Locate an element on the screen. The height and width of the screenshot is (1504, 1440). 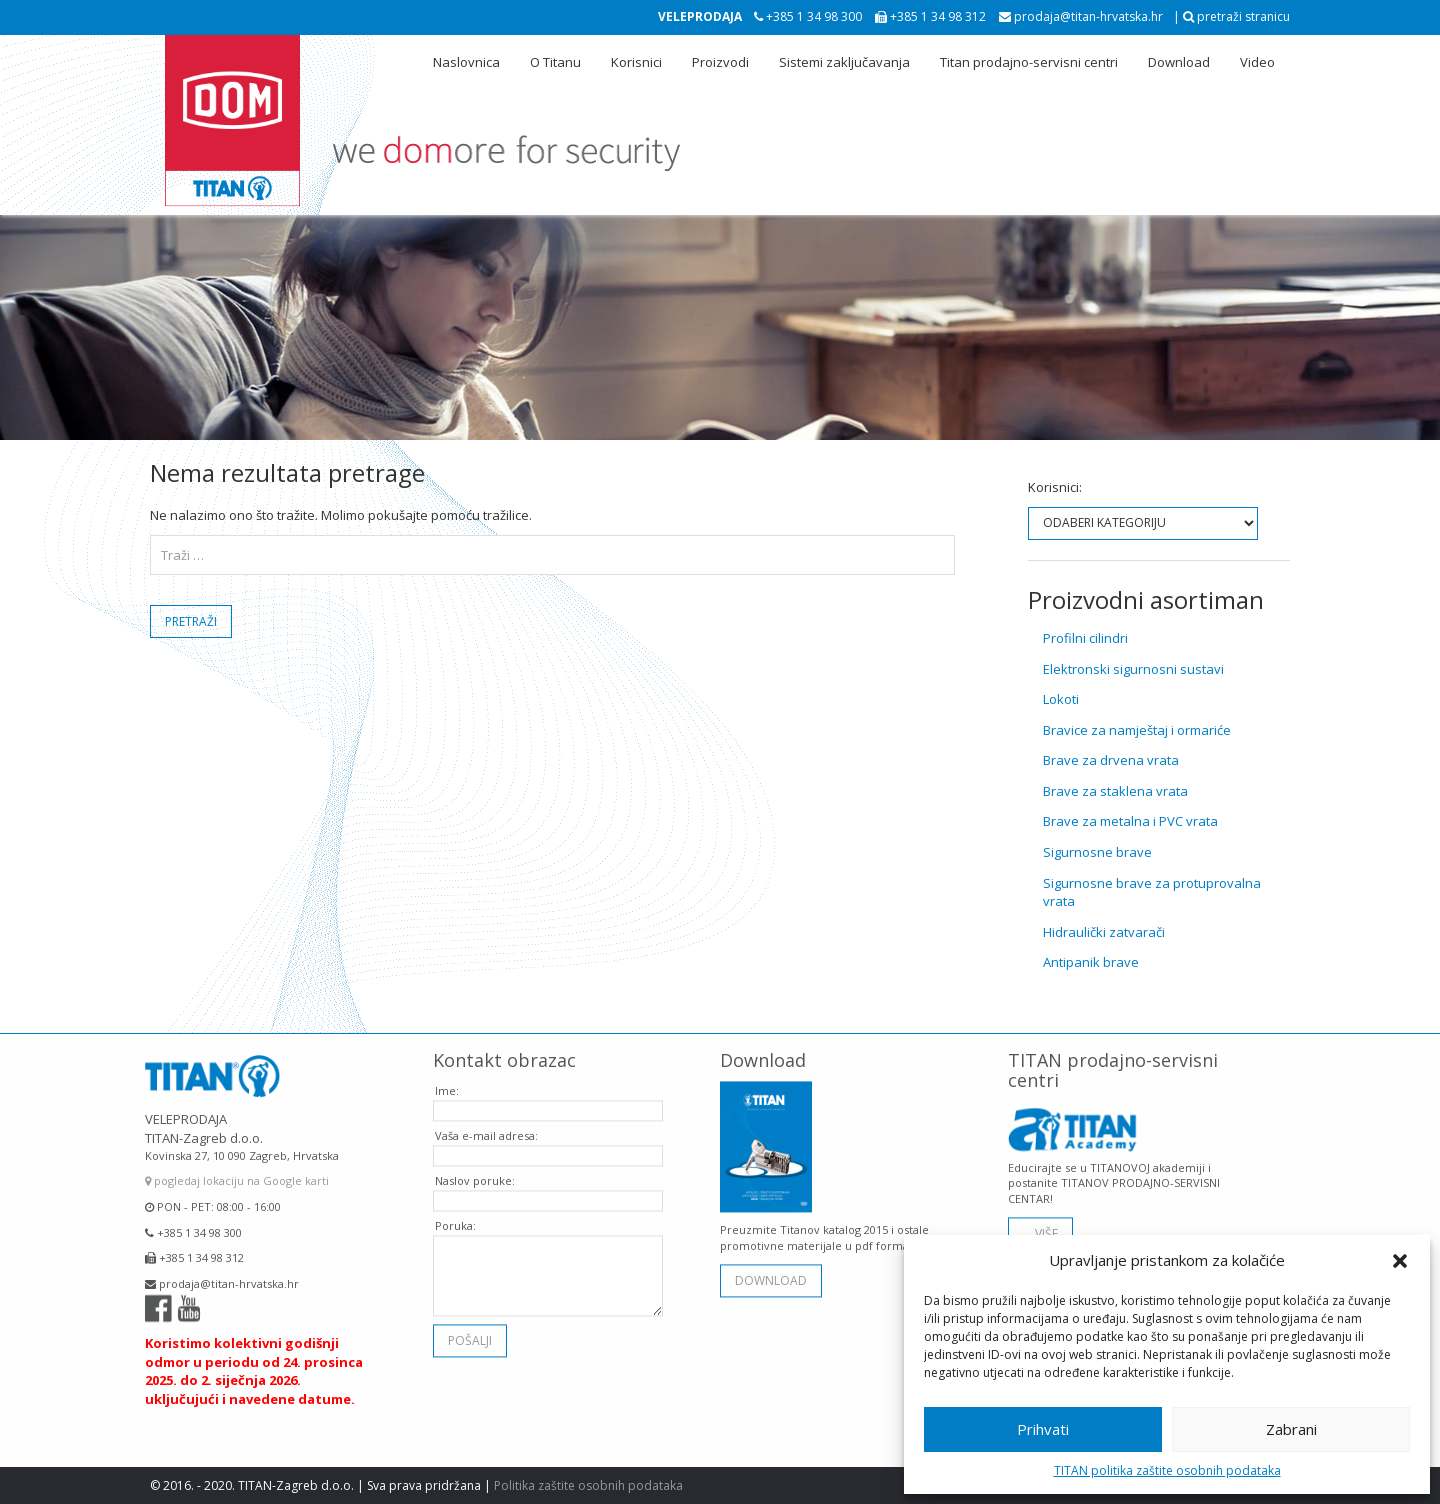
Hidraulički zatvarači is located at coordinates (1104, 932).